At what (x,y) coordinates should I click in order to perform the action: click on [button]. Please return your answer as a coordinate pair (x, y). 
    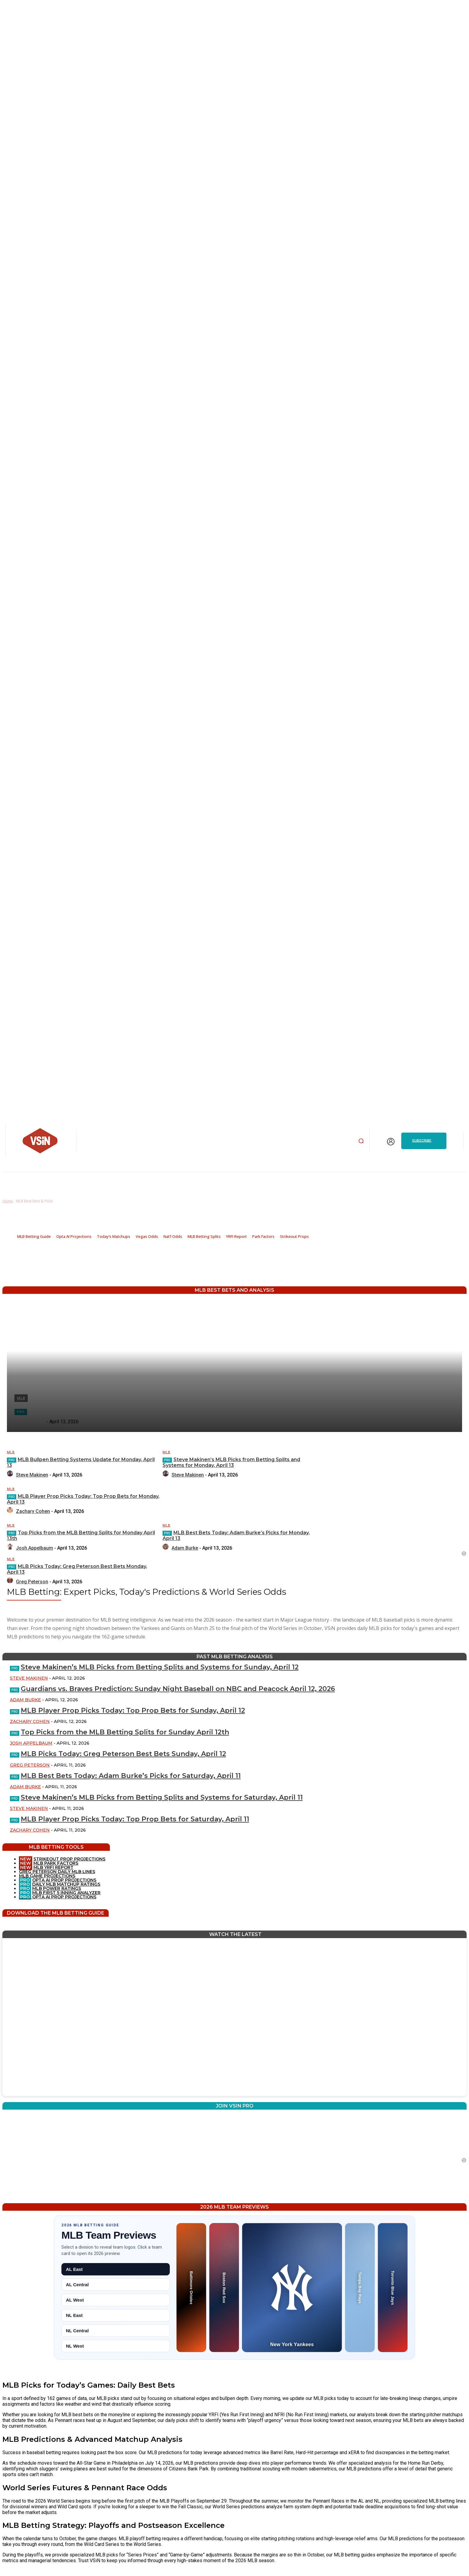
    Looking at the image, I should click on (361, 1140).